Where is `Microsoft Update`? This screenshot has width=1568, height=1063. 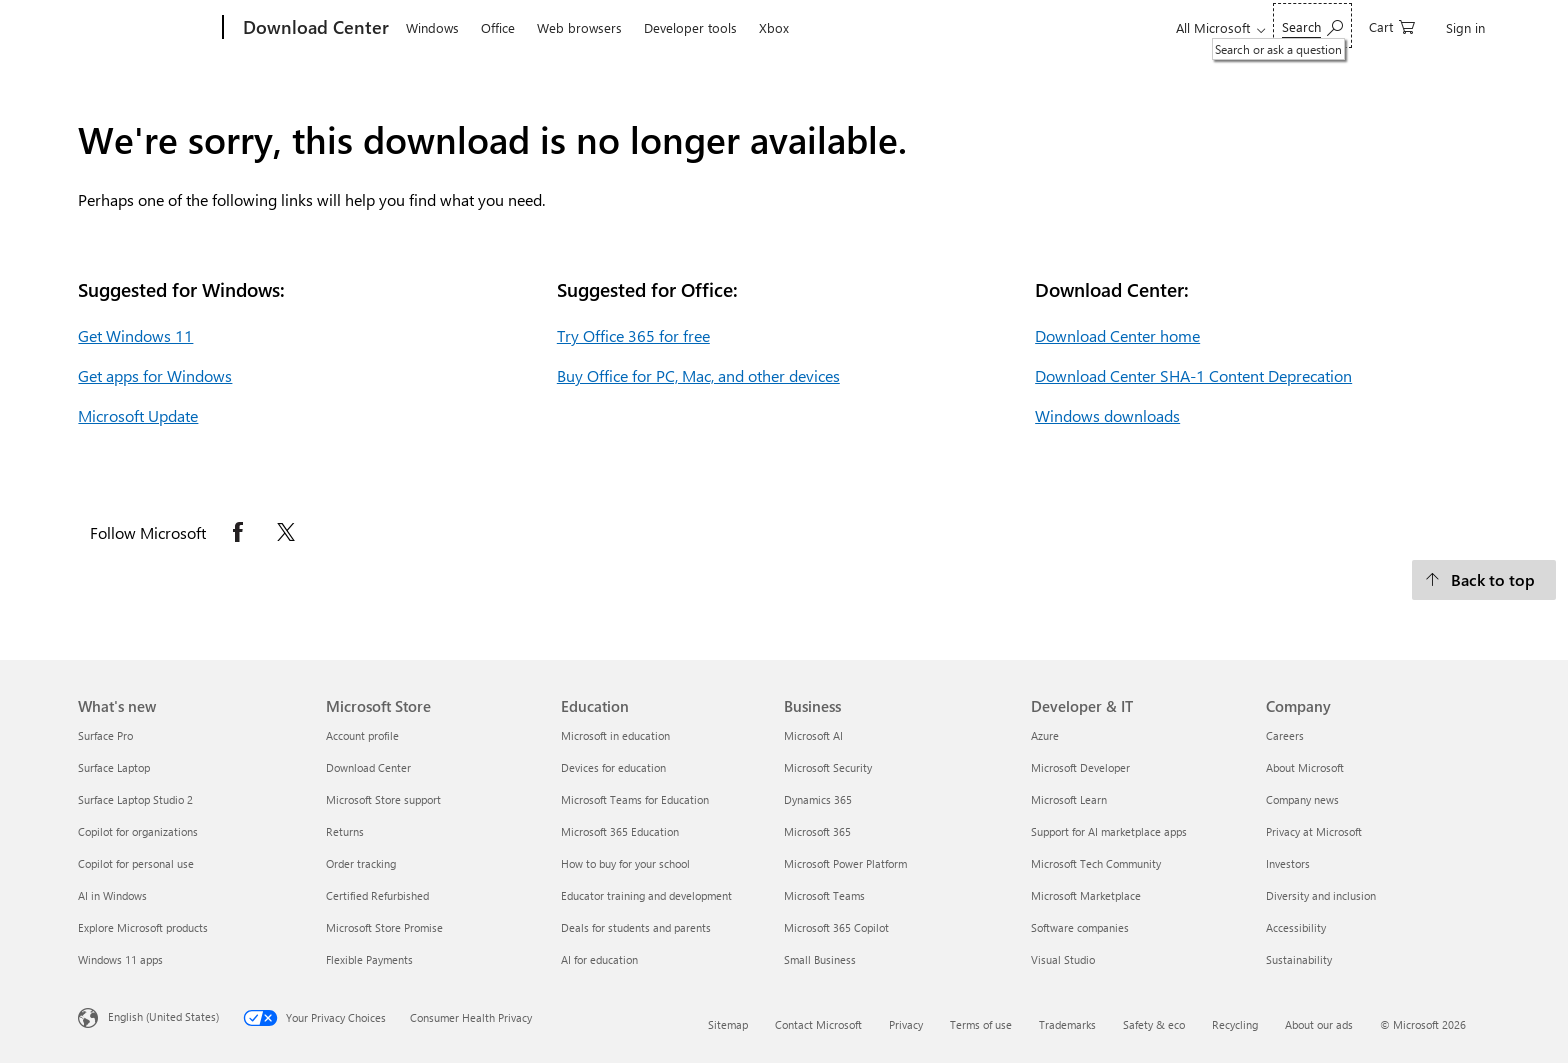 Microsoft Update is located at coordinates (138, 415).